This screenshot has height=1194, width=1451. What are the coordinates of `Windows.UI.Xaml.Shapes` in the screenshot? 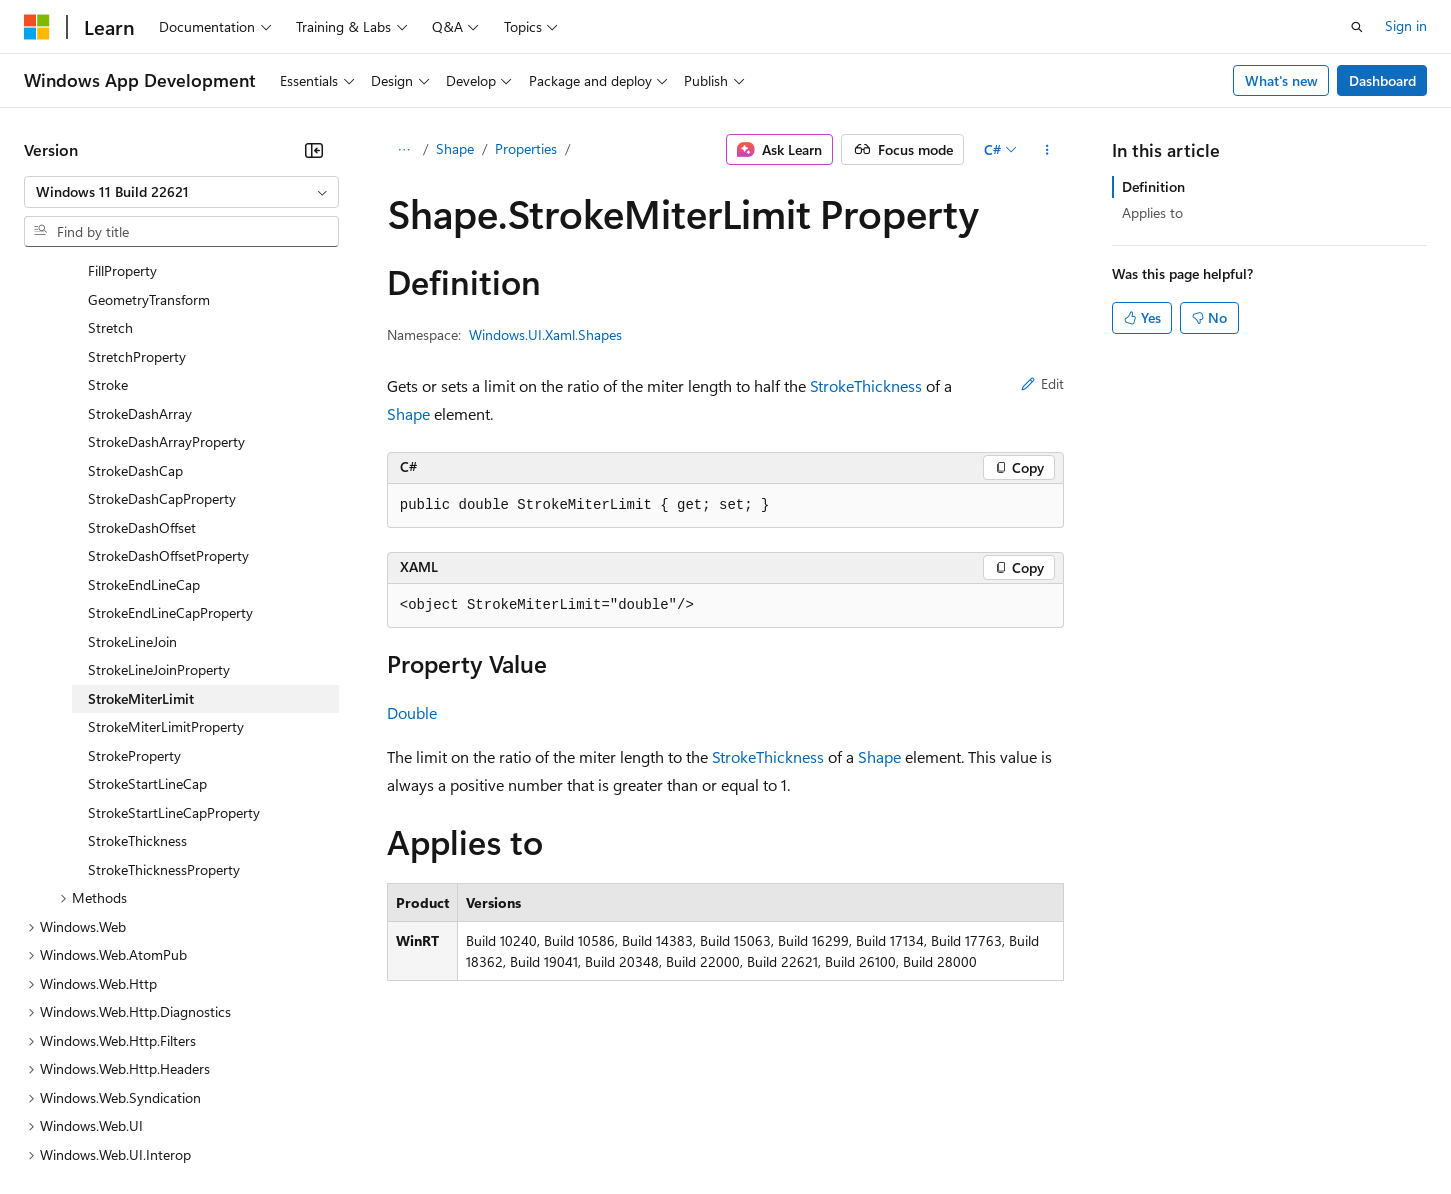 It's located at (545, 334).